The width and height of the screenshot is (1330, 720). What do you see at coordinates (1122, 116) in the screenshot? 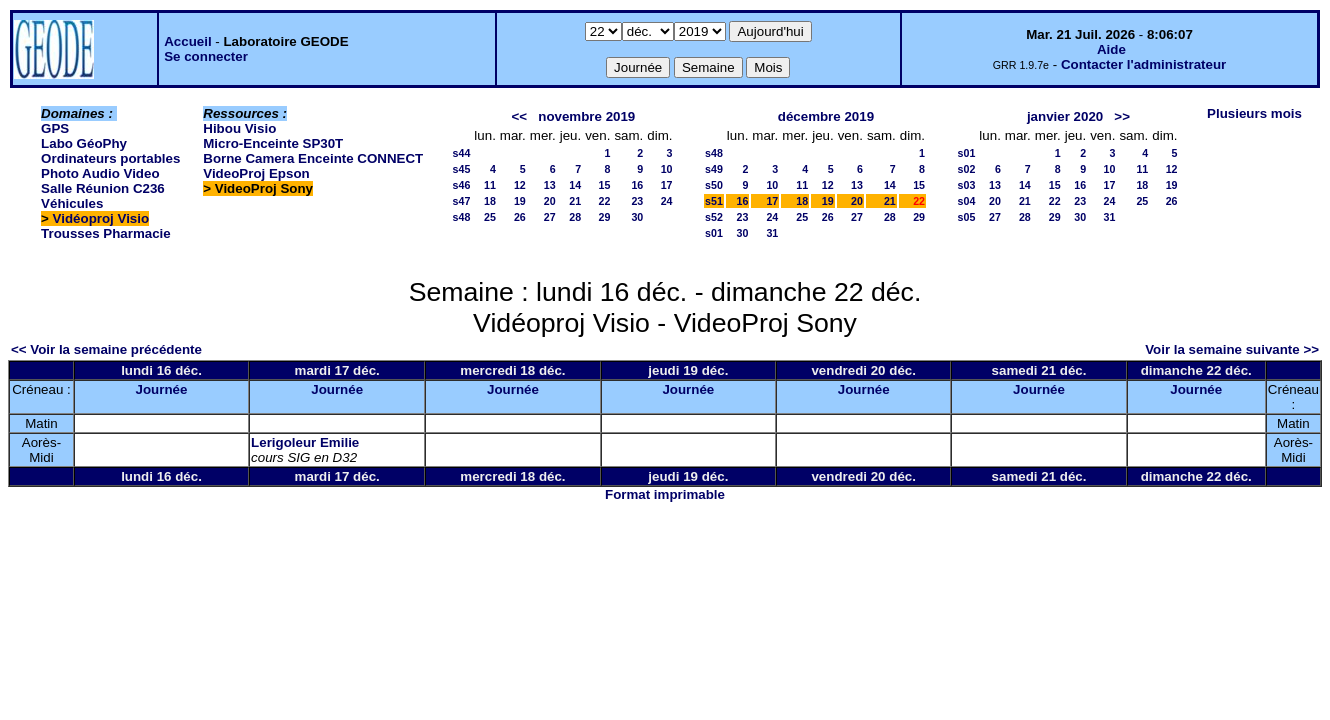
I see `>>` at bounding box center [1122, 116].